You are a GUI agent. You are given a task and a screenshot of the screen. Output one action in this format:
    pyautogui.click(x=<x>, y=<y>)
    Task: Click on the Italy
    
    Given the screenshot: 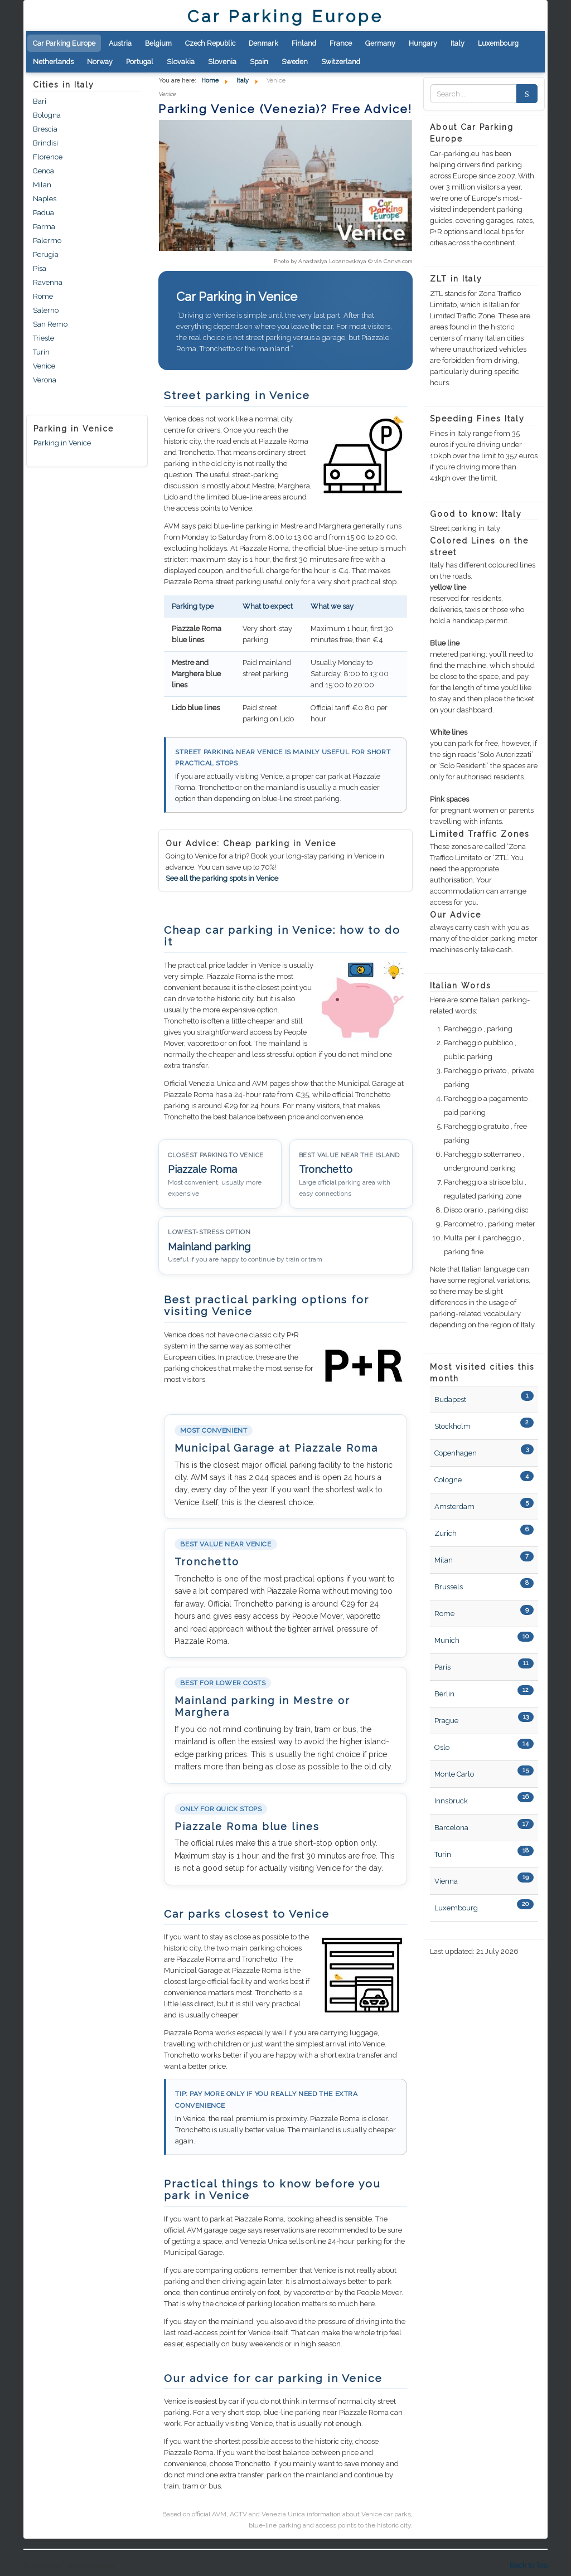 What is the action you would take?
    pyautogui.click(x=457, y=43)
    